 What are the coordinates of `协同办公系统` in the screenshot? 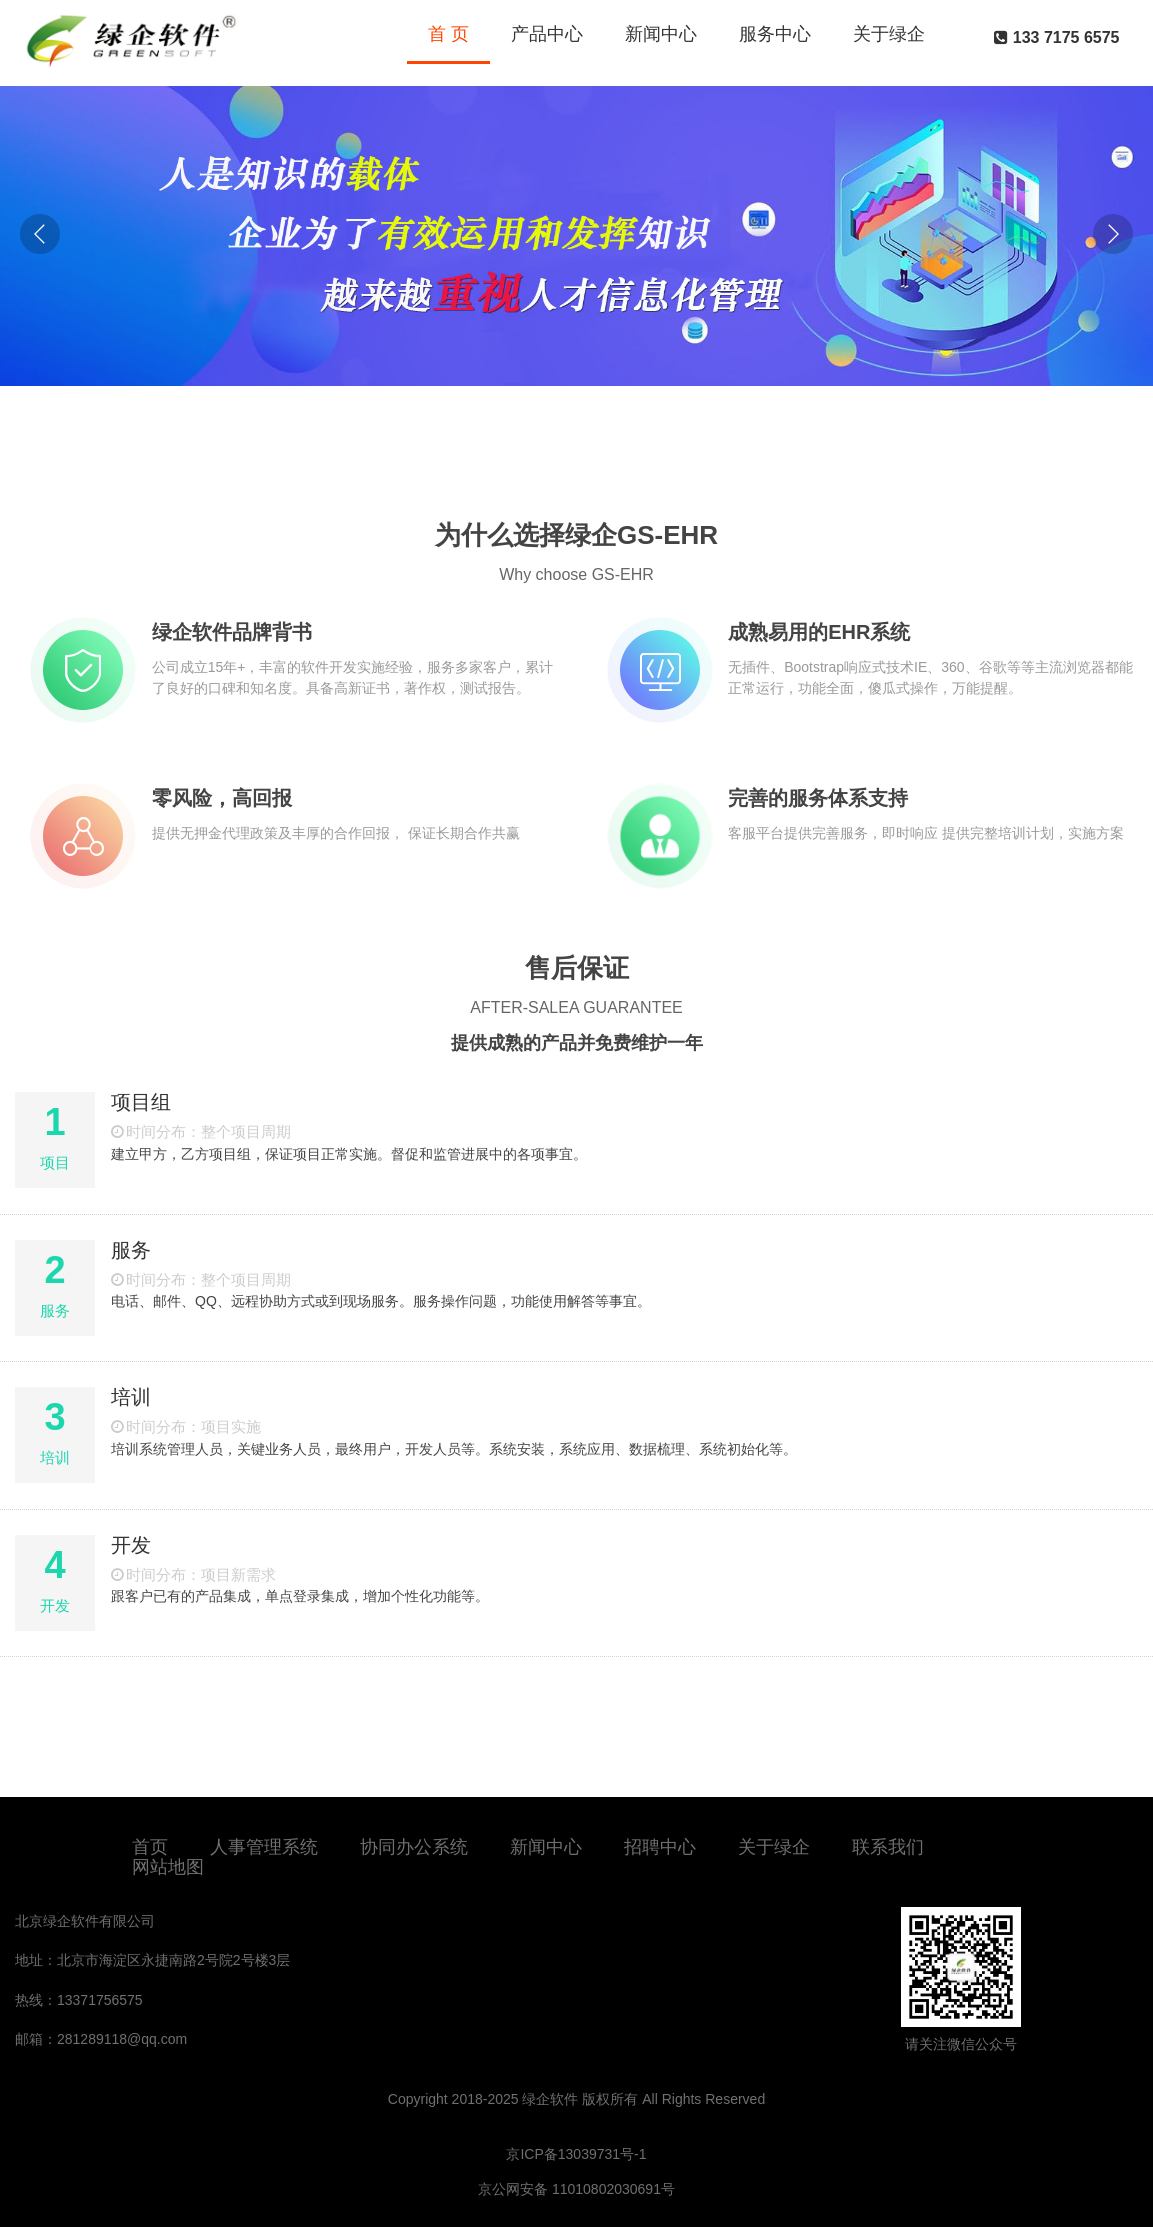 It's located at (414, 1847).